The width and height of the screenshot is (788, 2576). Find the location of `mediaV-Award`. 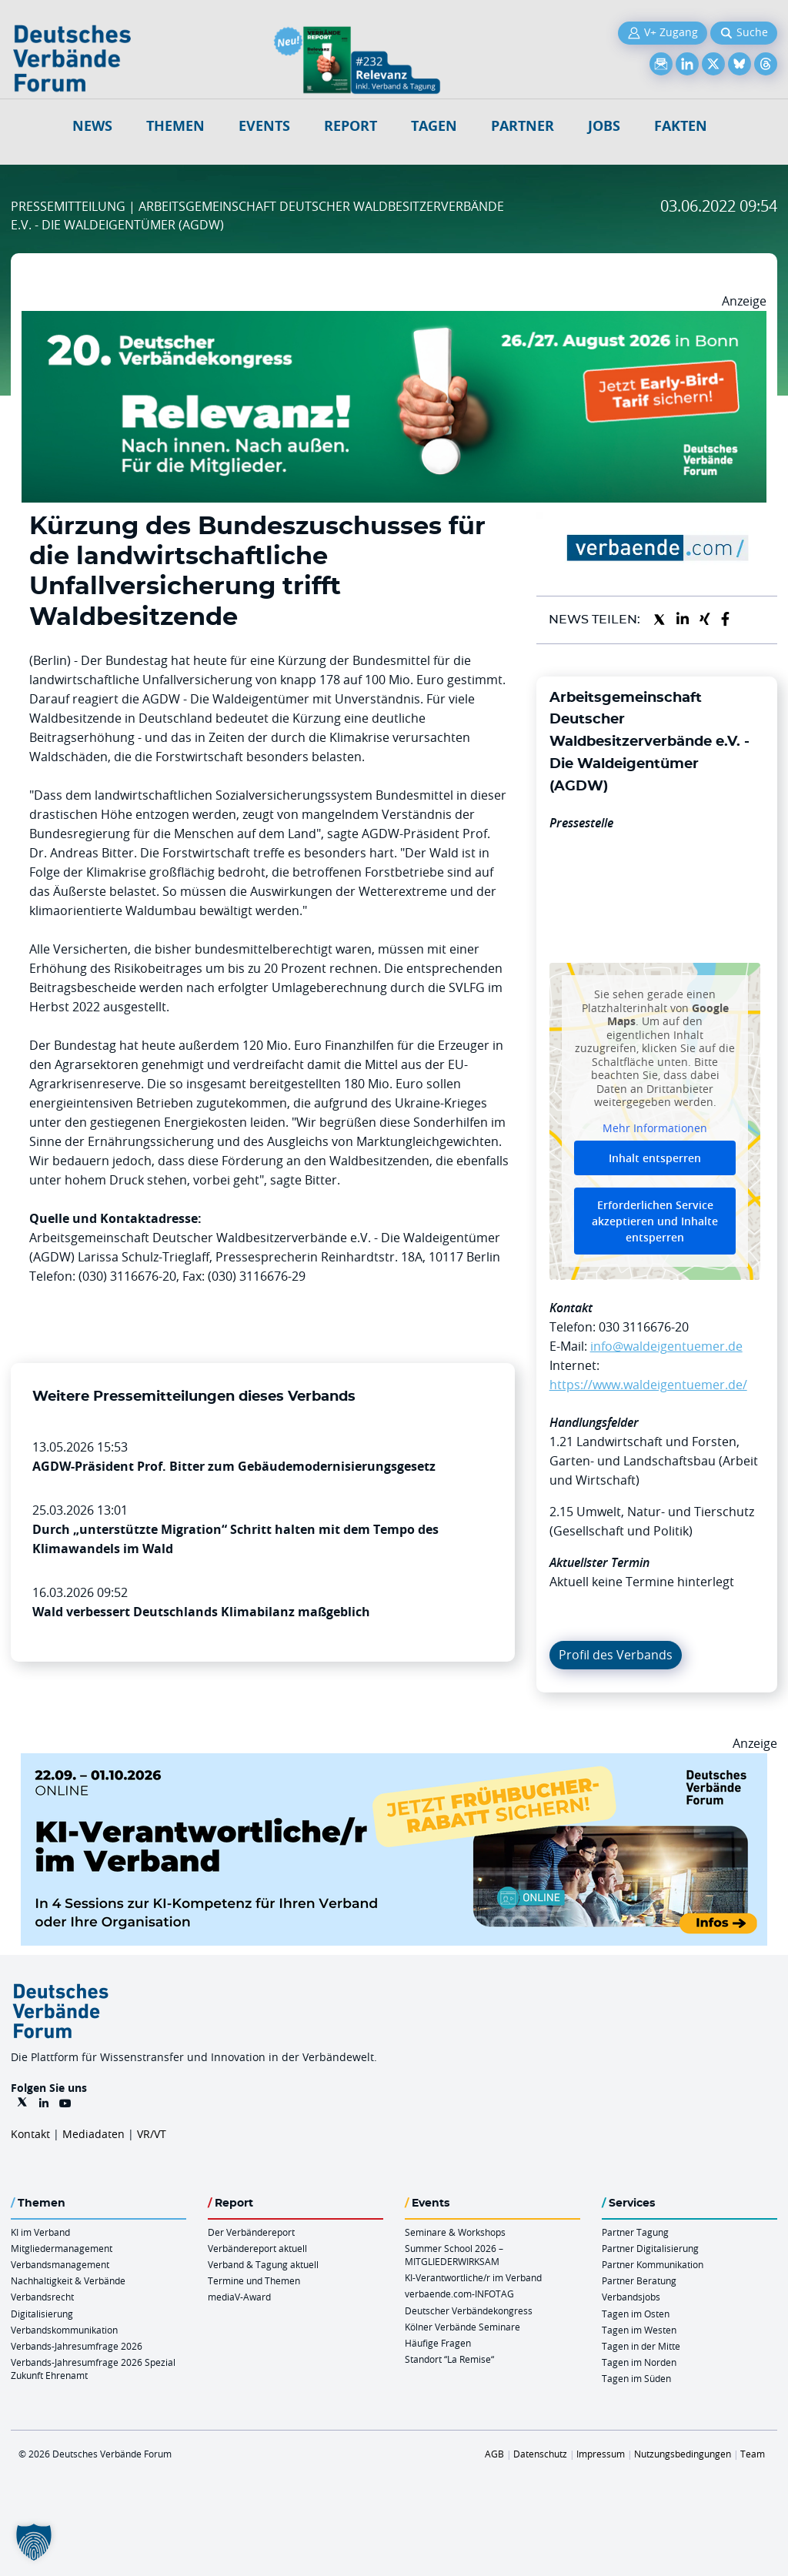

mediaV-Award is located at coordinates (239, 2296).